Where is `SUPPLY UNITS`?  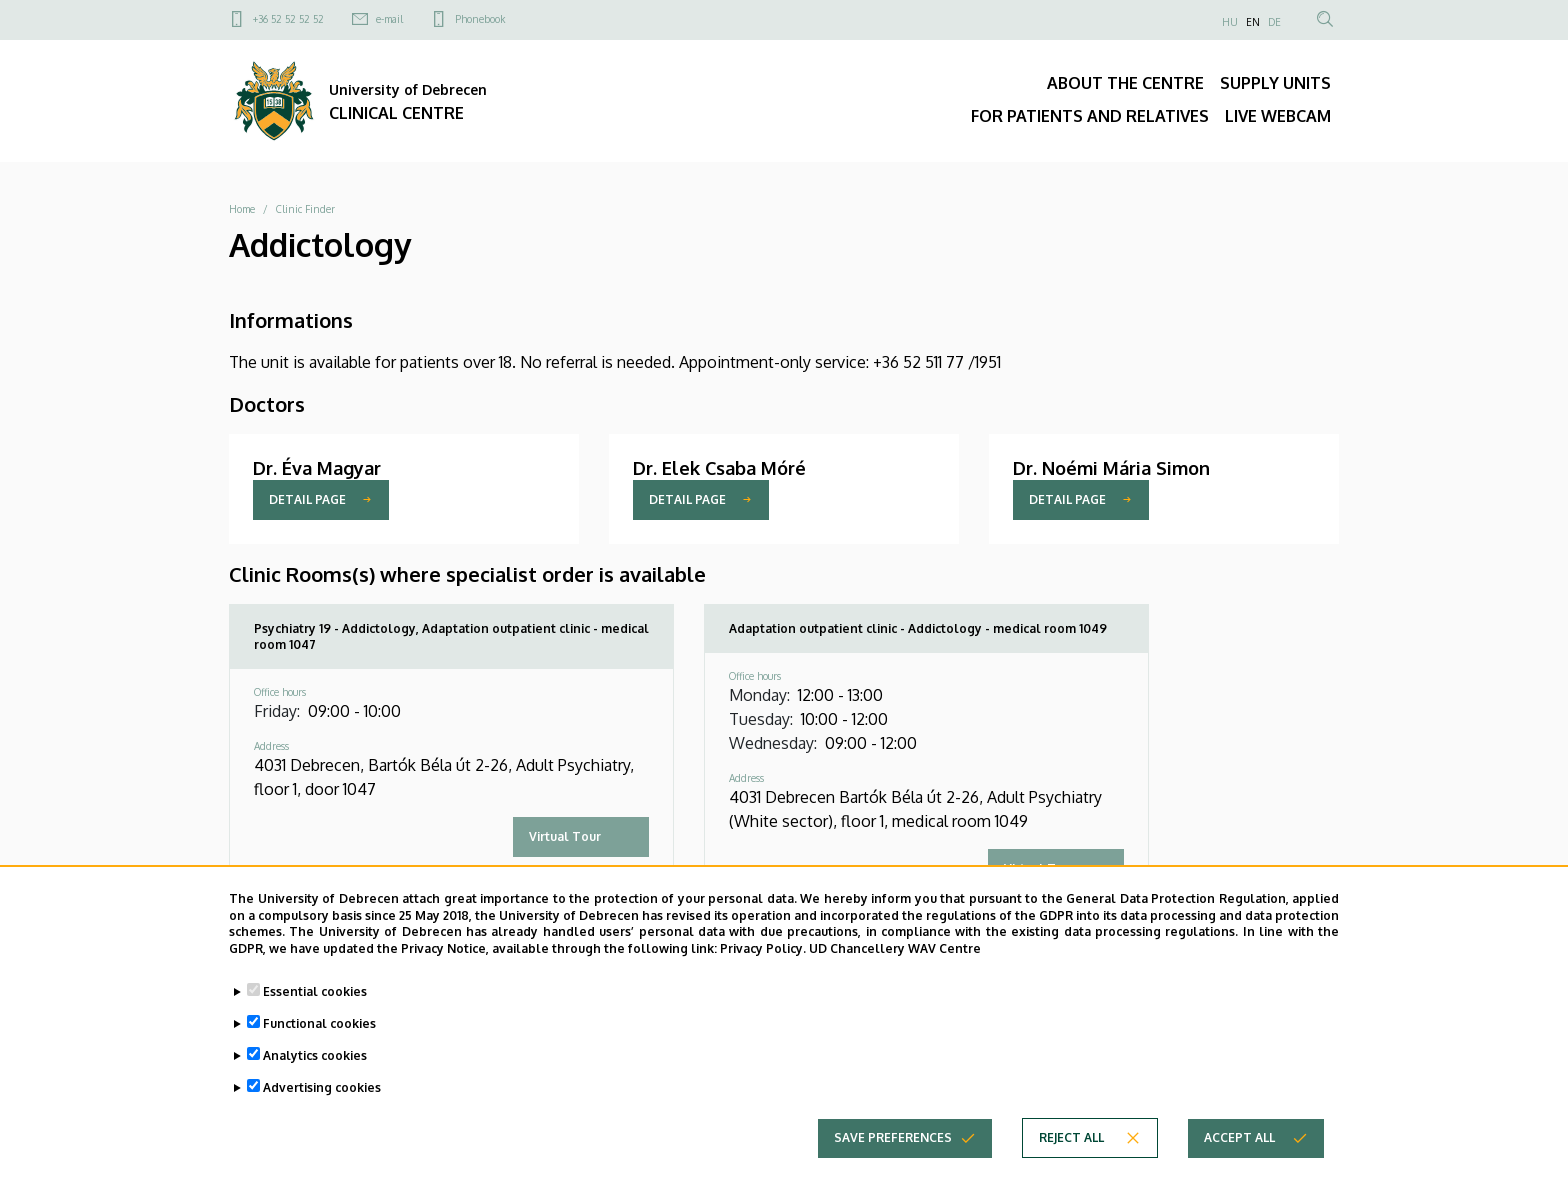
SUPPLY UNITS is located at coordinates (1275, 83).